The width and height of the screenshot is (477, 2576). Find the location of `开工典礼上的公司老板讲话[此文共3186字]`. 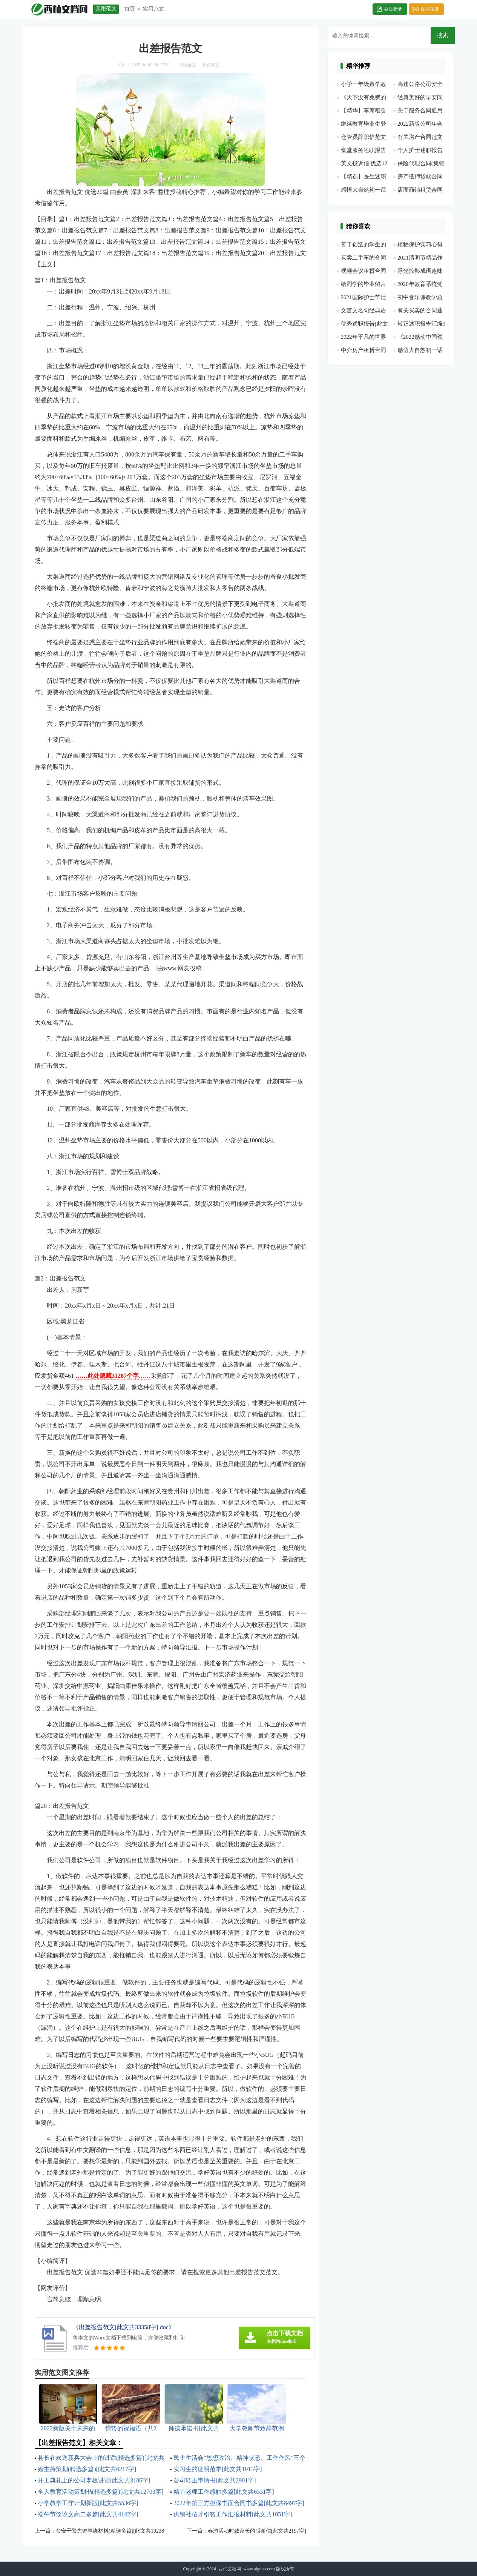

开工典礼上的公司老板讲话[此文共3186字] is located at coordinates (94, 2480).